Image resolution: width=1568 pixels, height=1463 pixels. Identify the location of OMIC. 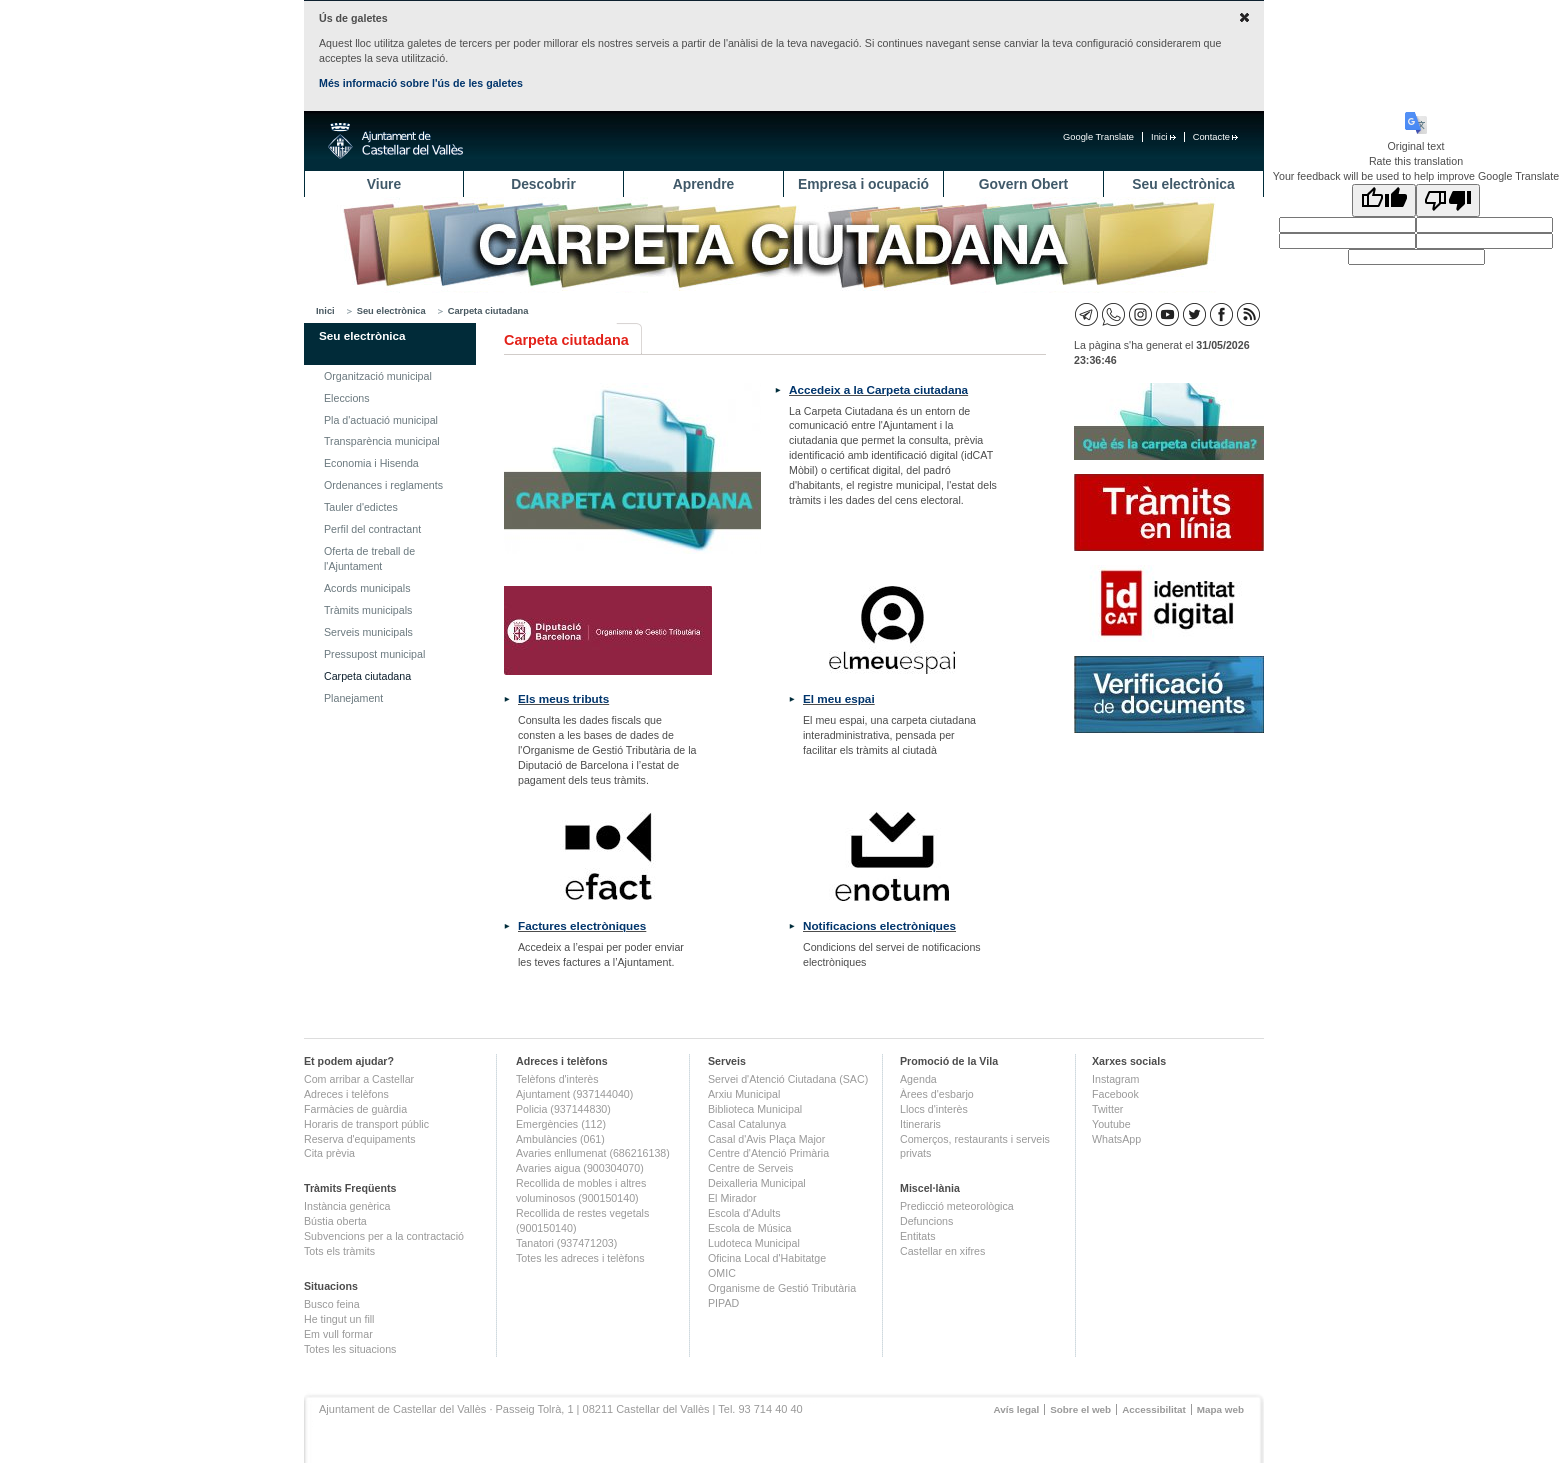
(722, 1273).